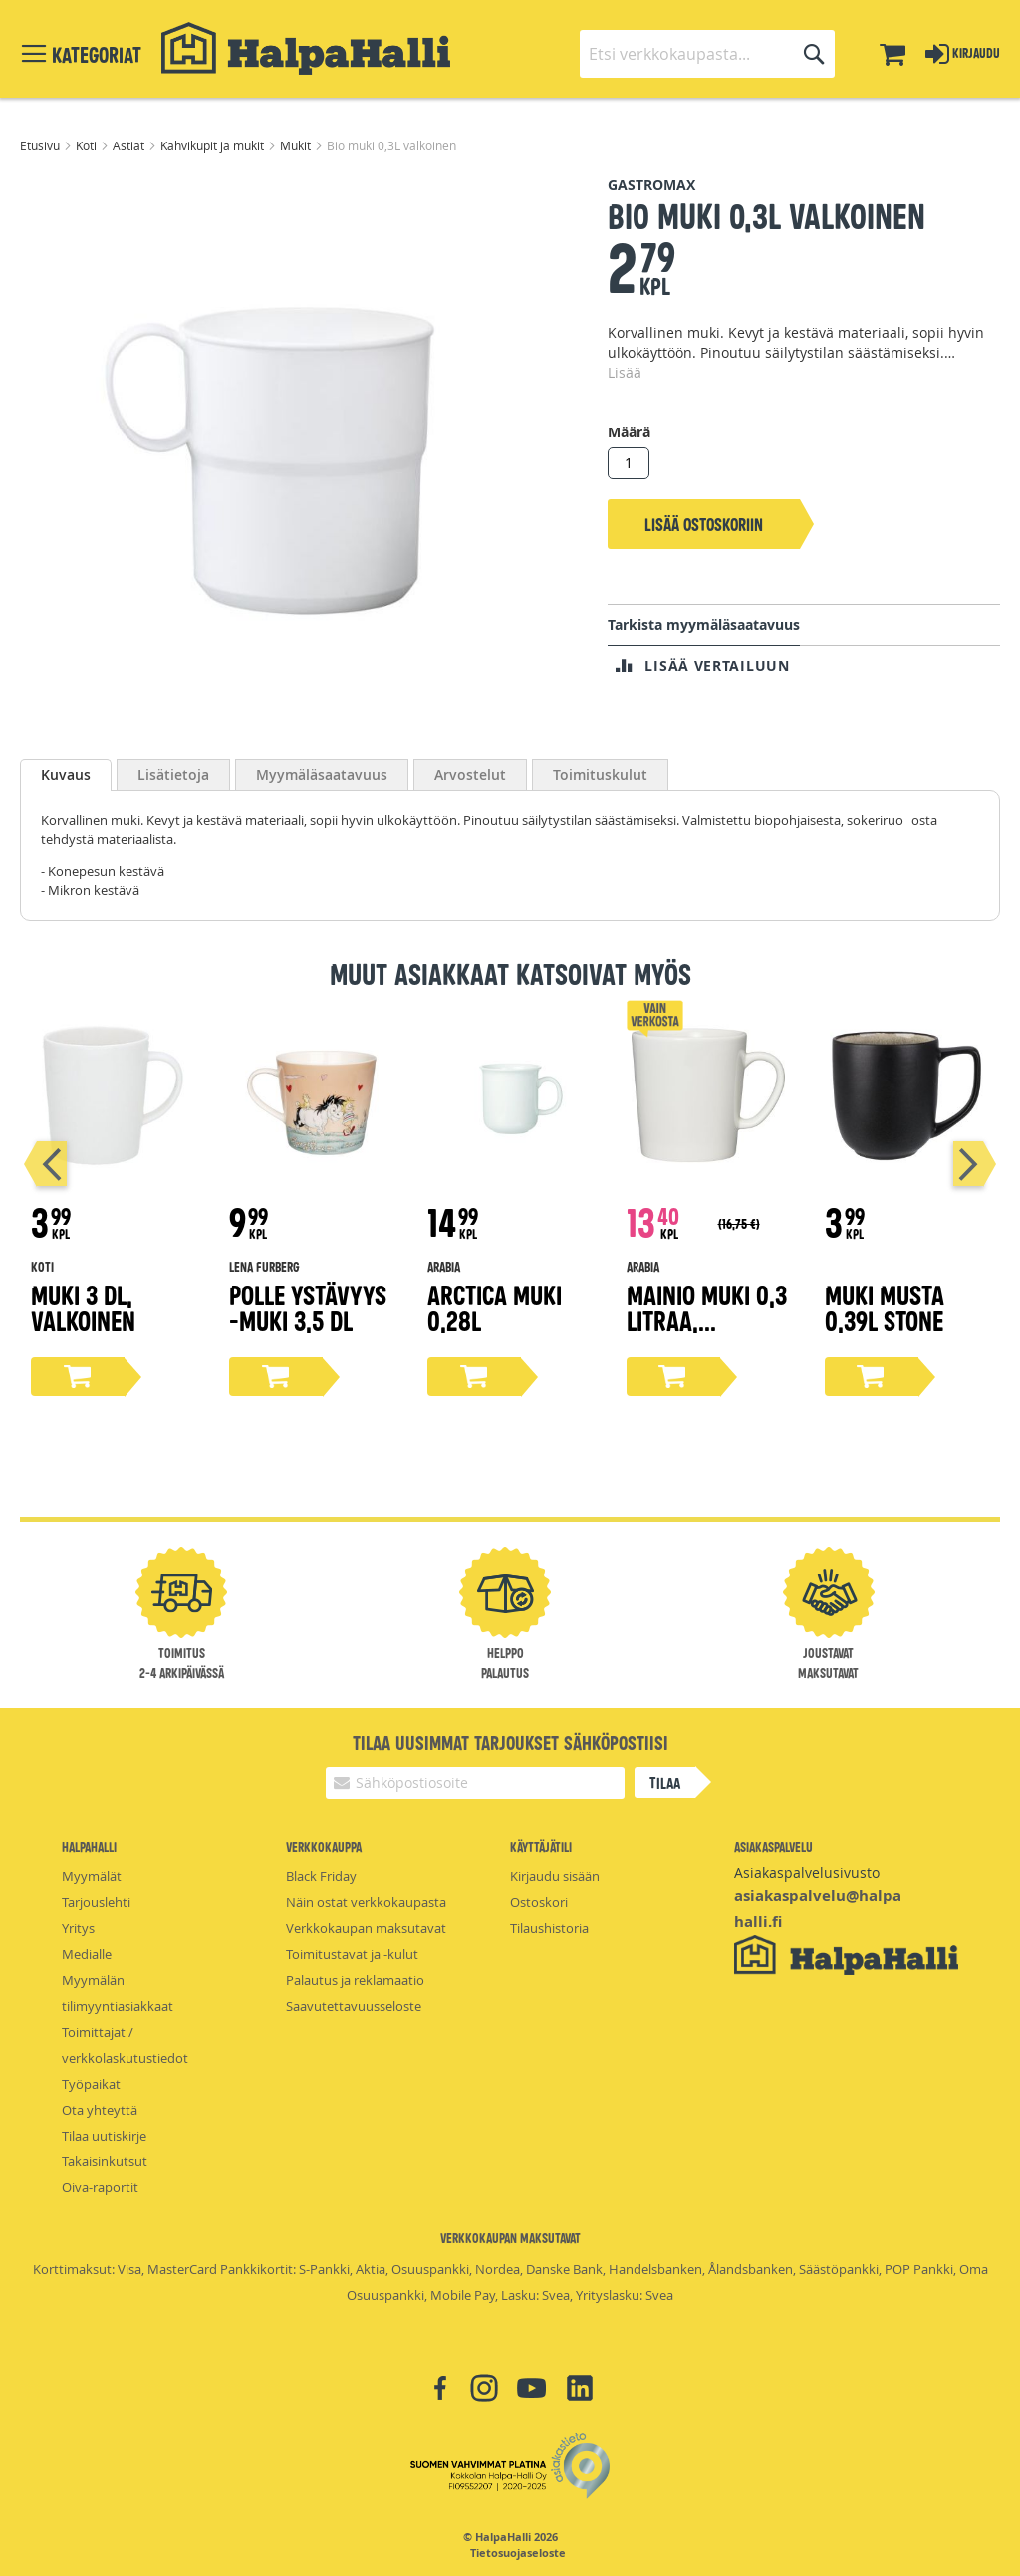 The image size is (1020, 2576). I want to click on Lisätietoja, so click(173, 774).